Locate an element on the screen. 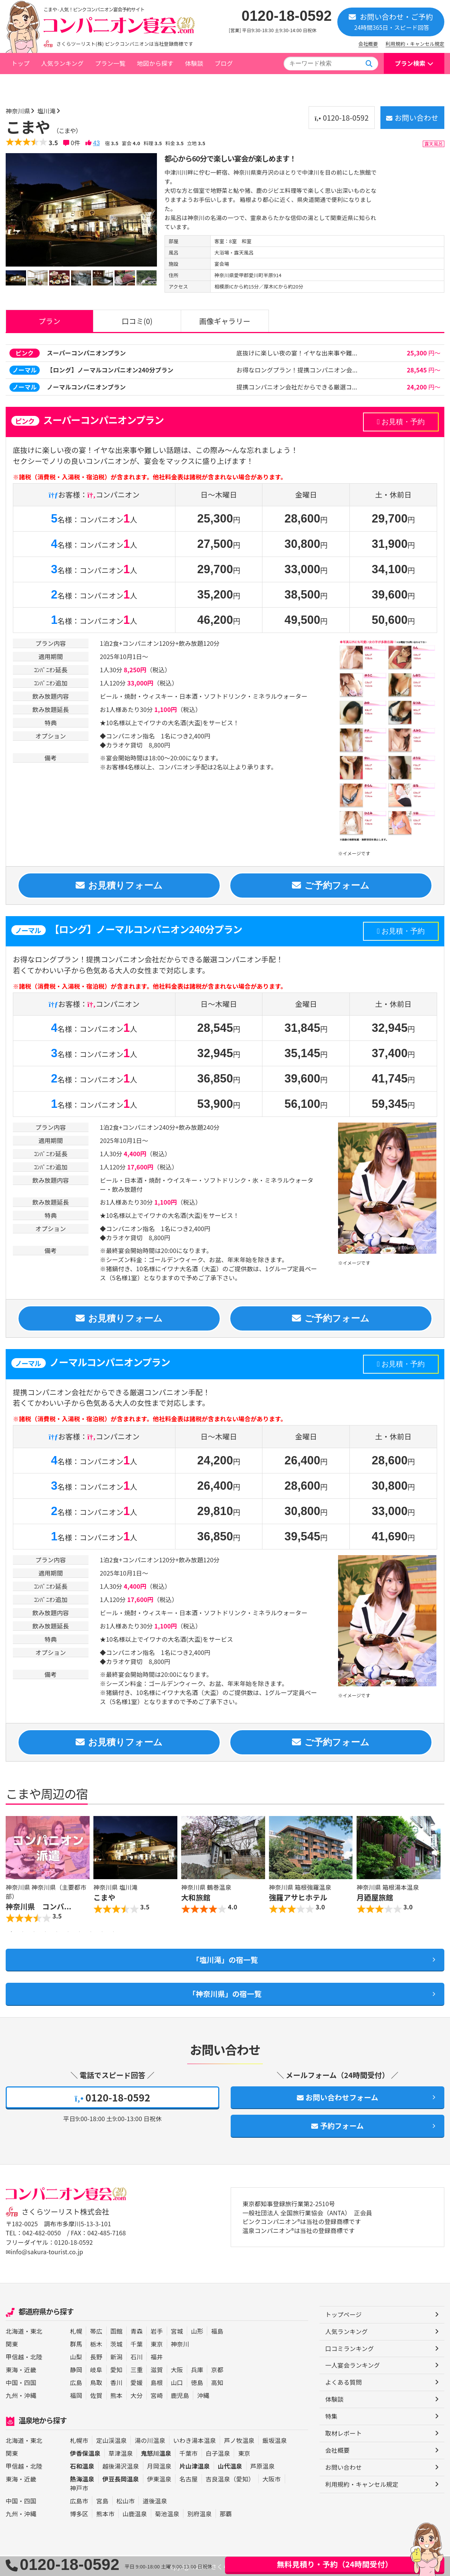 The image size is (450, 2576). 広島市 is located at coordinates (79, 2500).